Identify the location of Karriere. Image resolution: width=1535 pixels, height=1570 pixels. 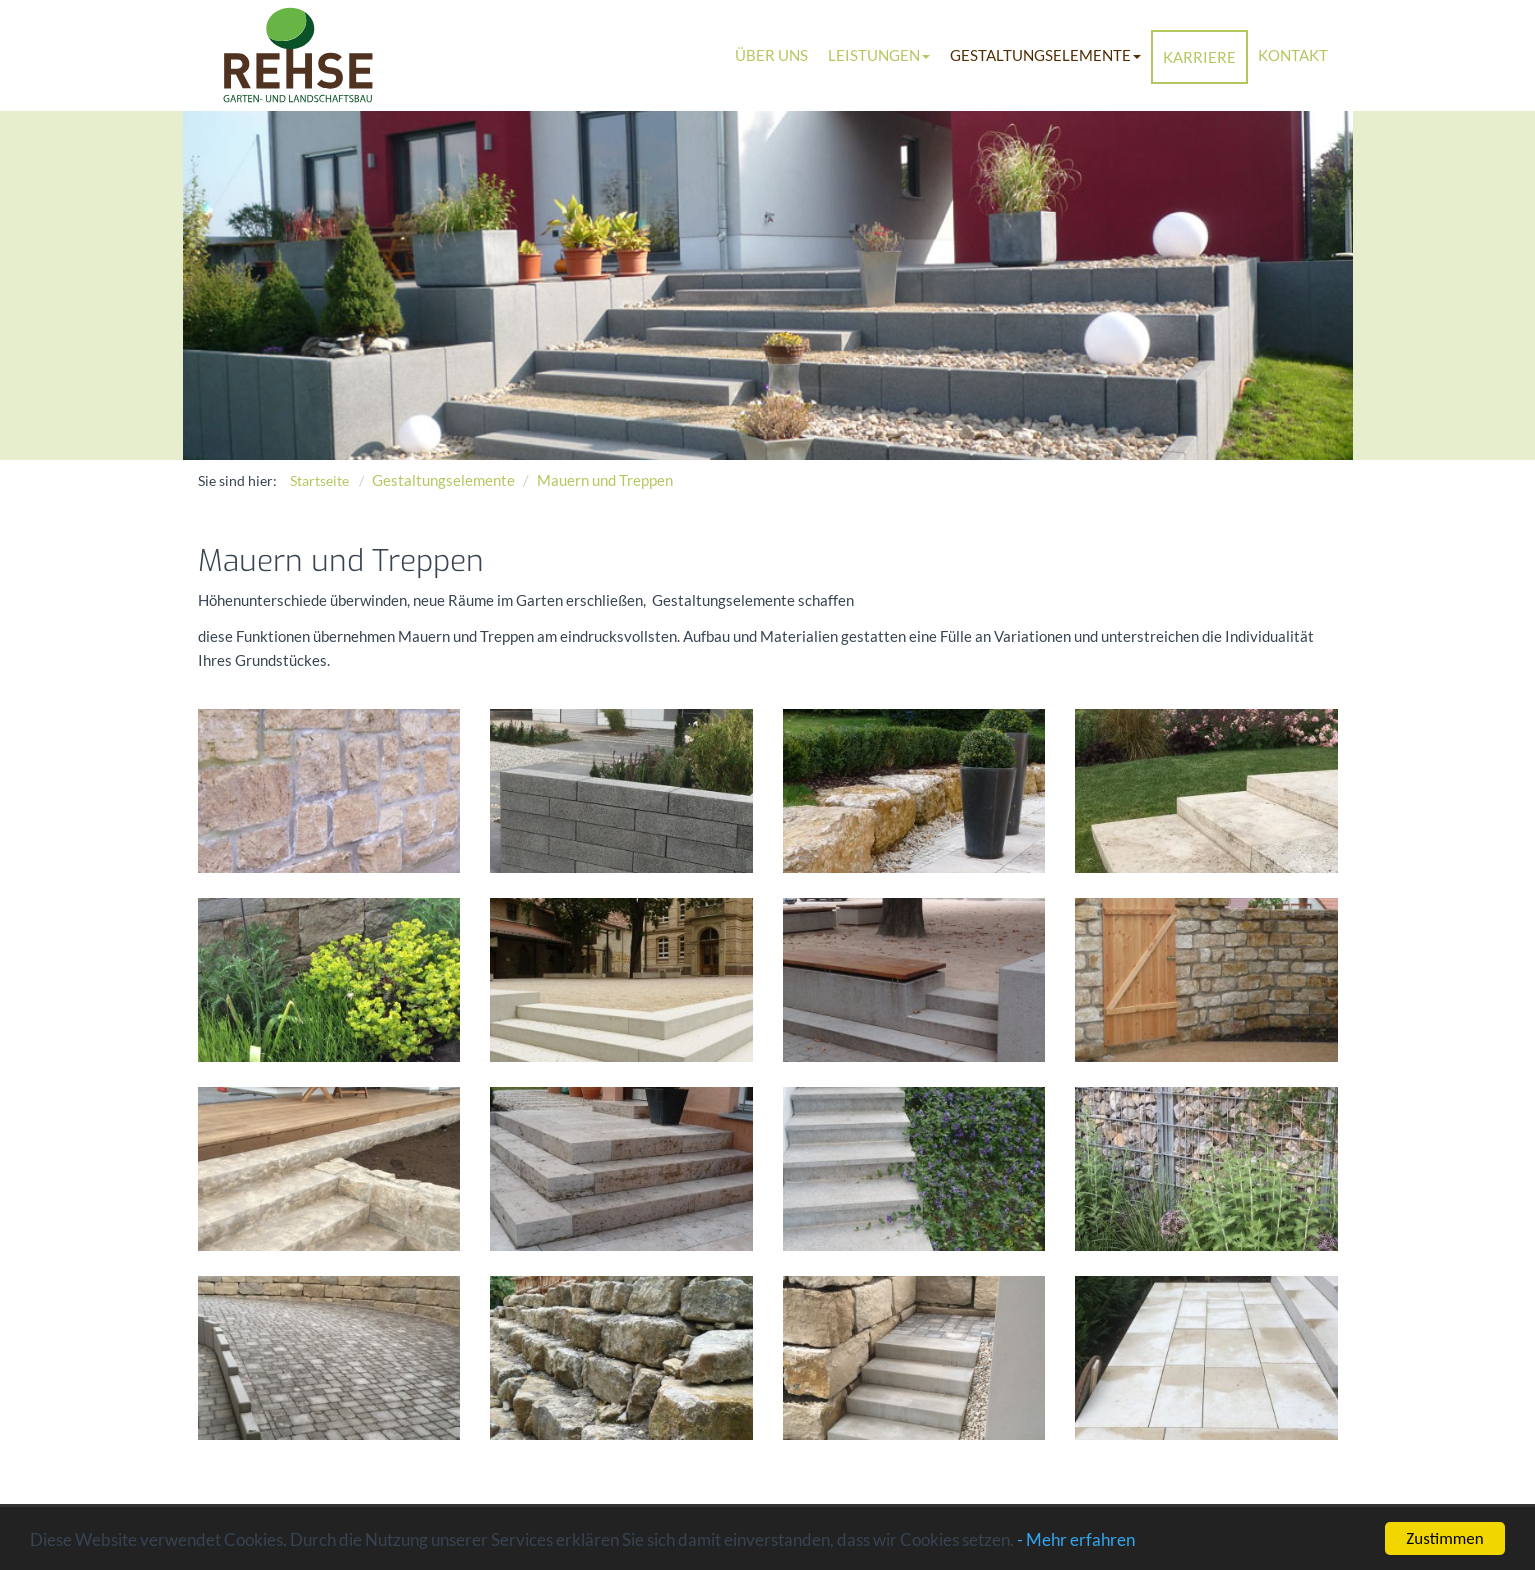
(1199, 57).